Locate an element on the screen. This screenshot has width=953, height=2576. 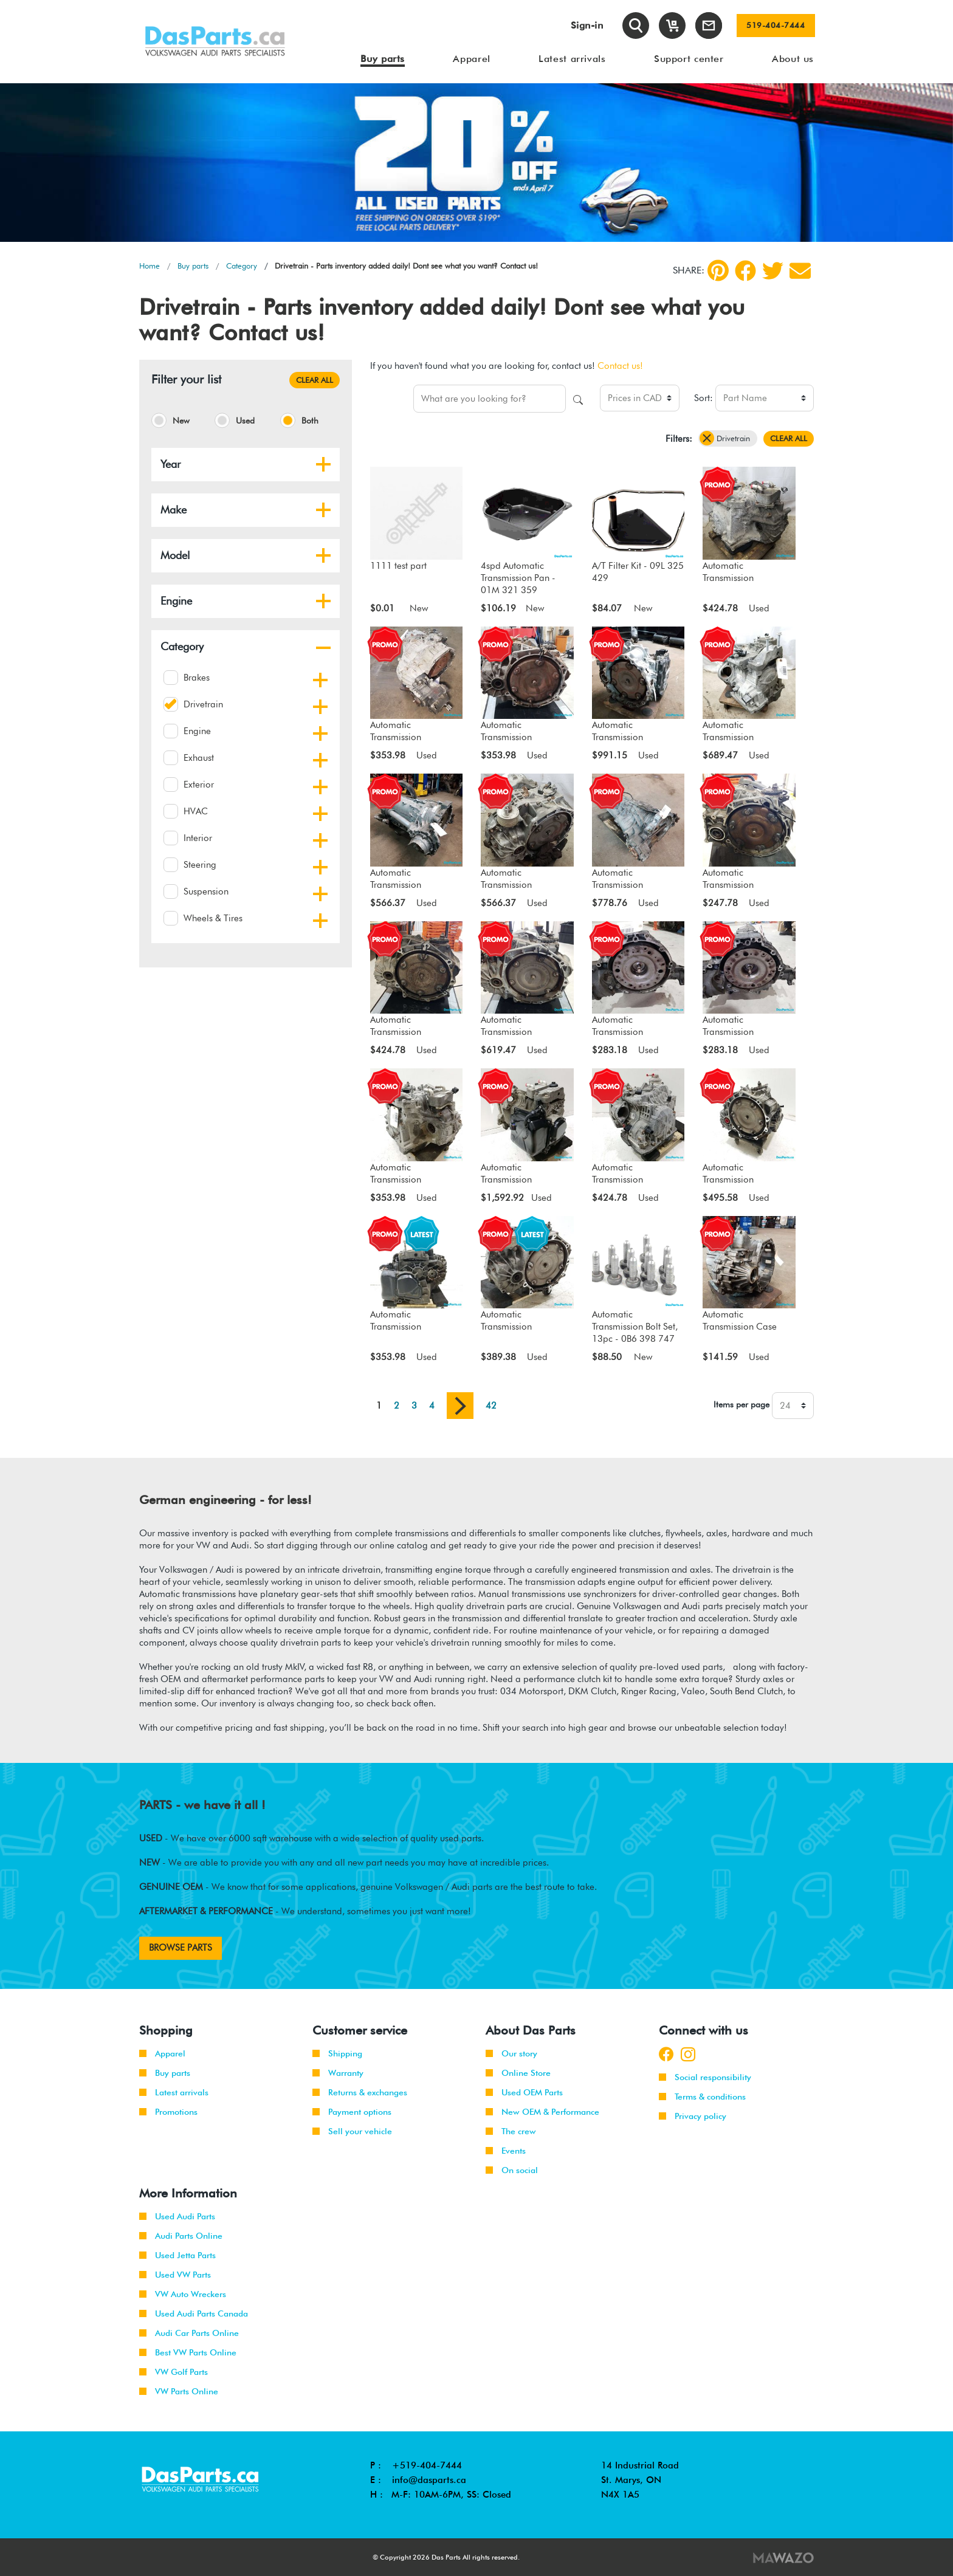
Shipping is located at coordinates (337, 2053).